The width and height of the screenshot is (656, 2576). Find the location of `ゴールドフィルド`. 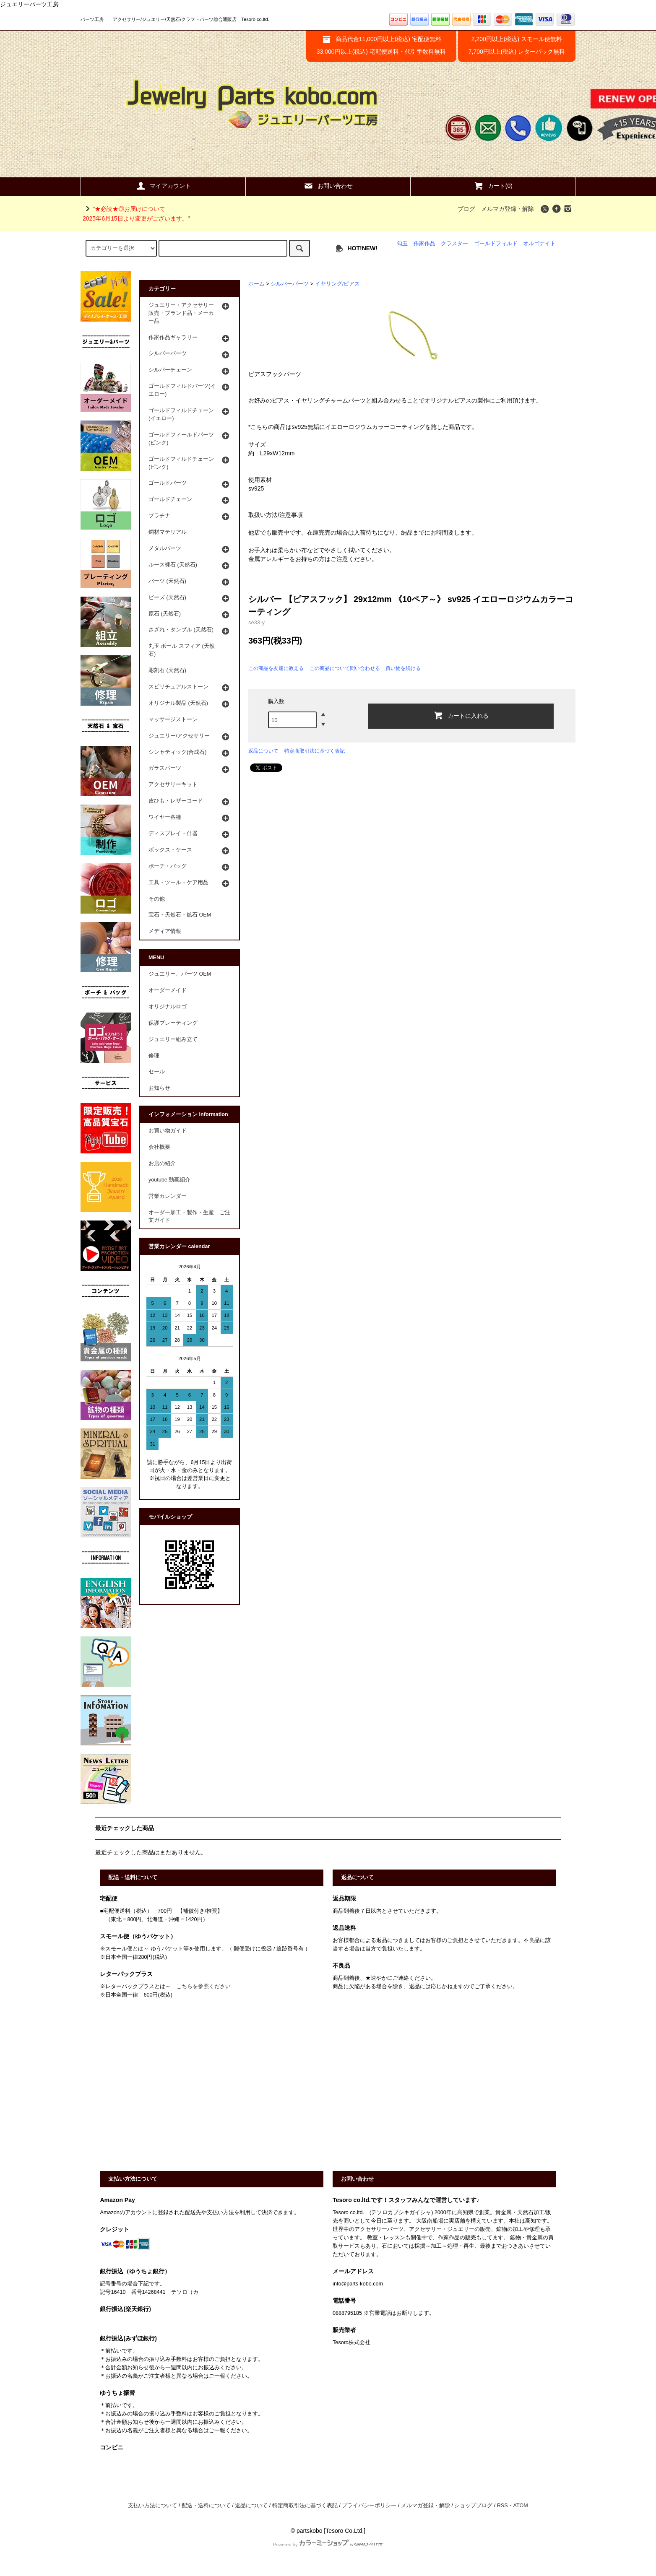

ゴールドフィルド is located at coordinates (496, 244).